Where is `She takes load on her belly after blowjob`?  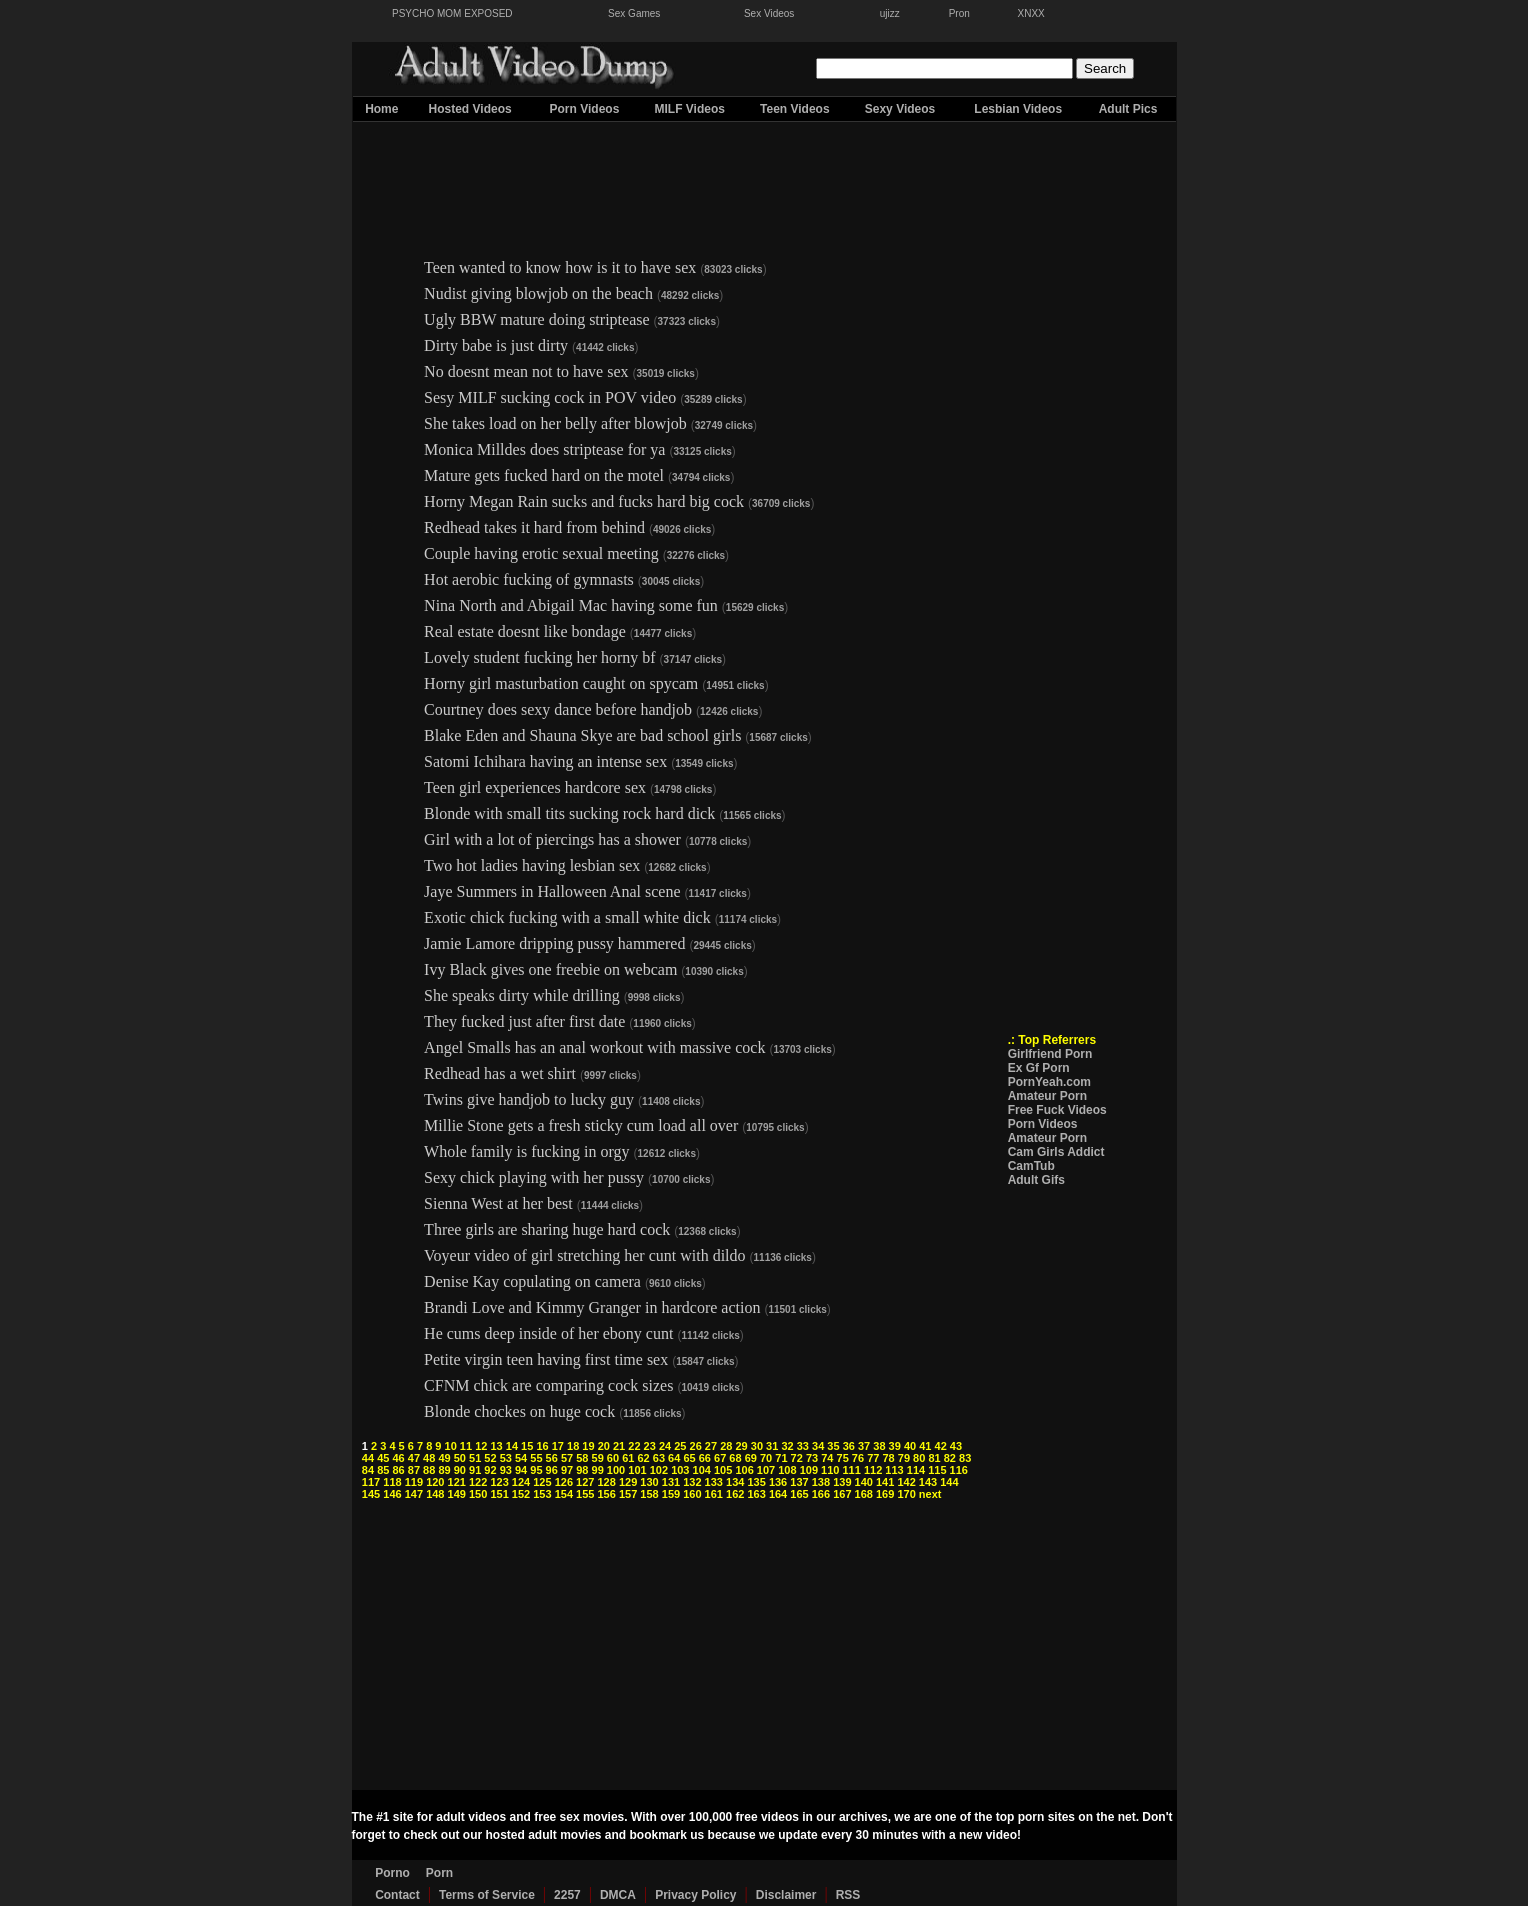 She takes load on her belly after blowjob is located at coordinates (555, 423).